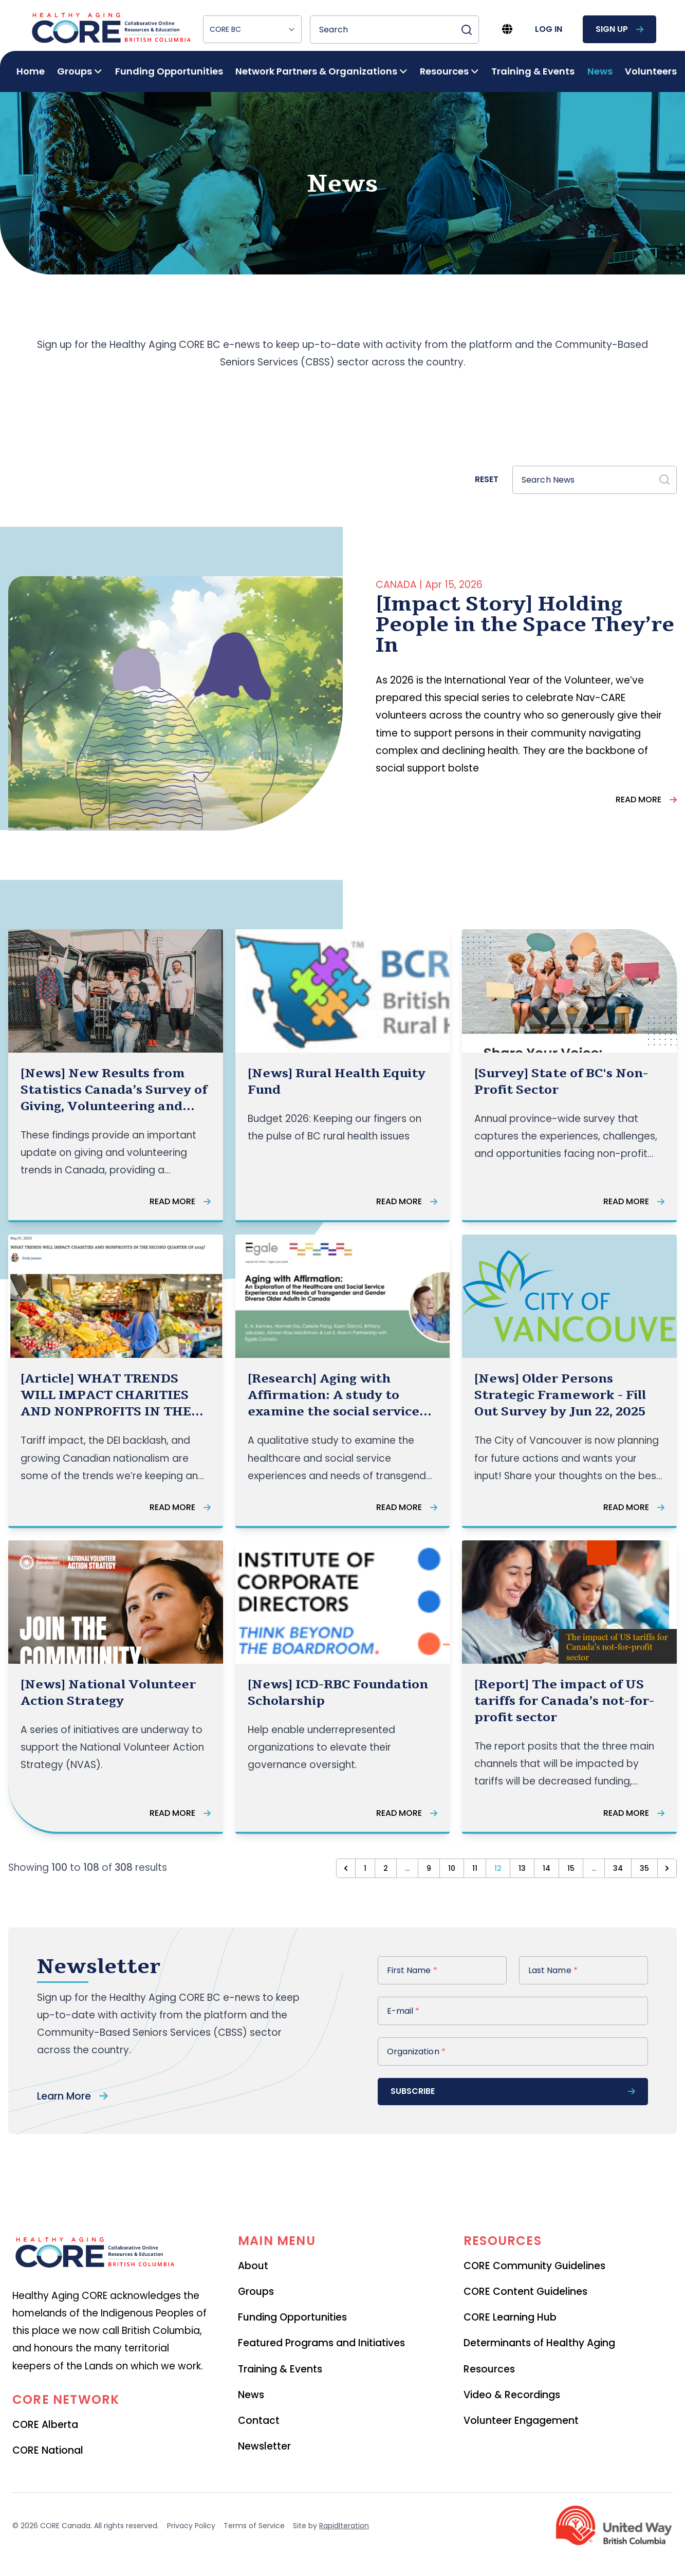  I want to click on CORE Learning Hub, so click(510, 2317).